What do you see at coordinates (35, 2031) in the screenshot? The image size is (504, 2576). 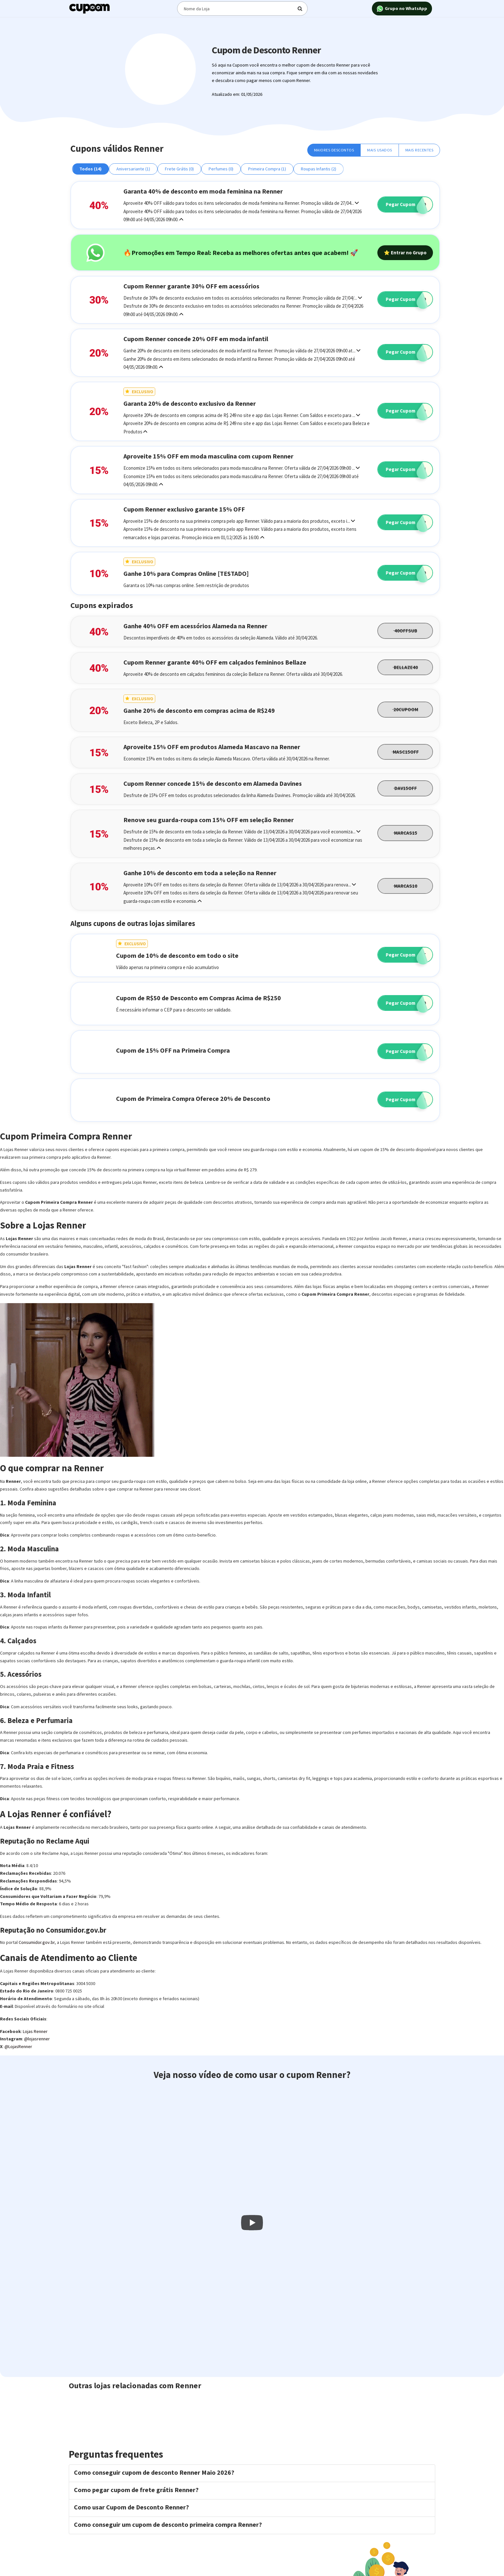 I see `Lojas Renner` at bounding box center [35, 2031].